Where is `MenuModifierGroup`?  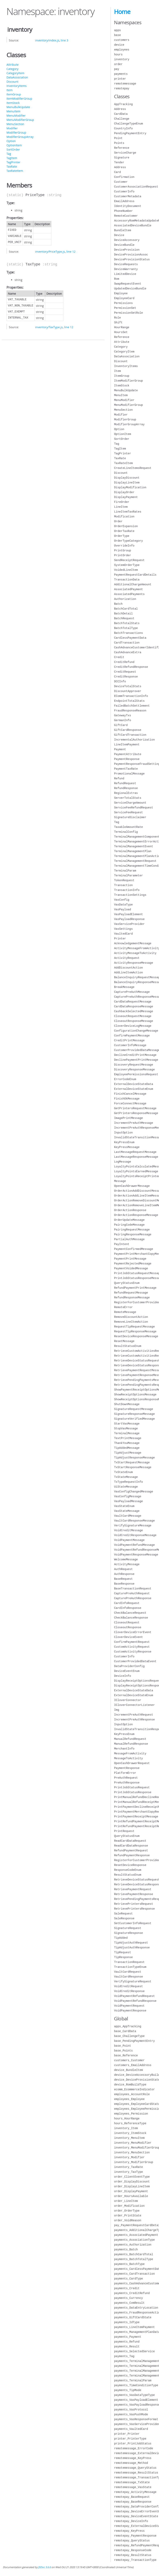
MenuModifierGroup is located at coordinates (20, 120).